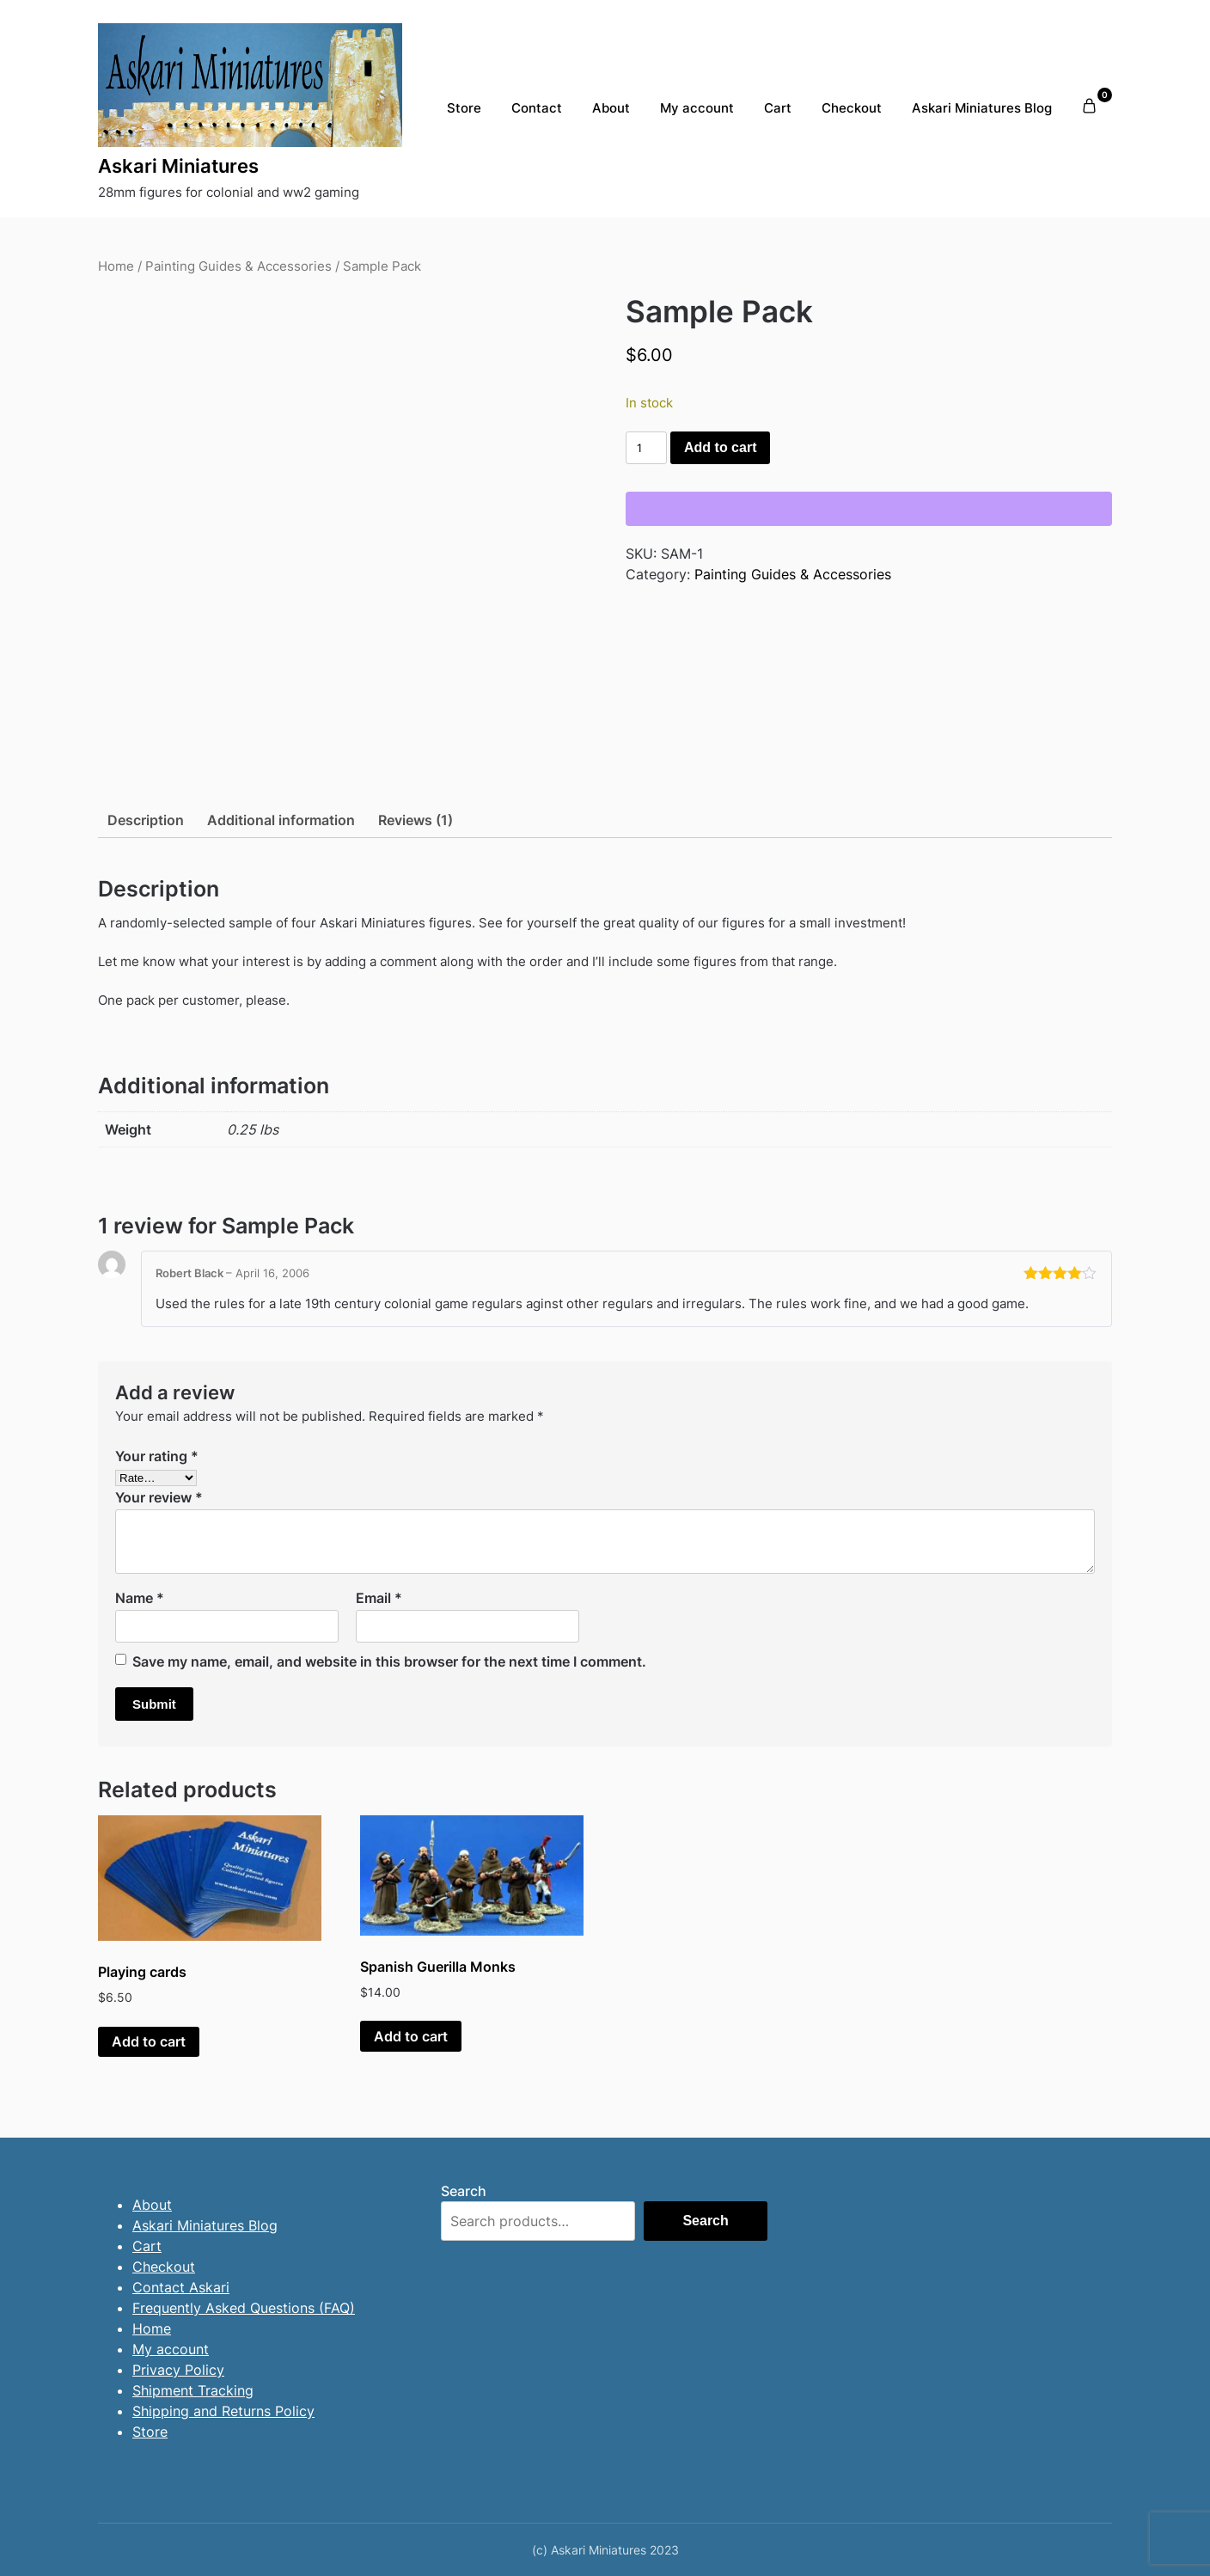 Image resolution: width=1210 pixels, height=2576 pixels. I want to click on Email, so click(379, 1597).